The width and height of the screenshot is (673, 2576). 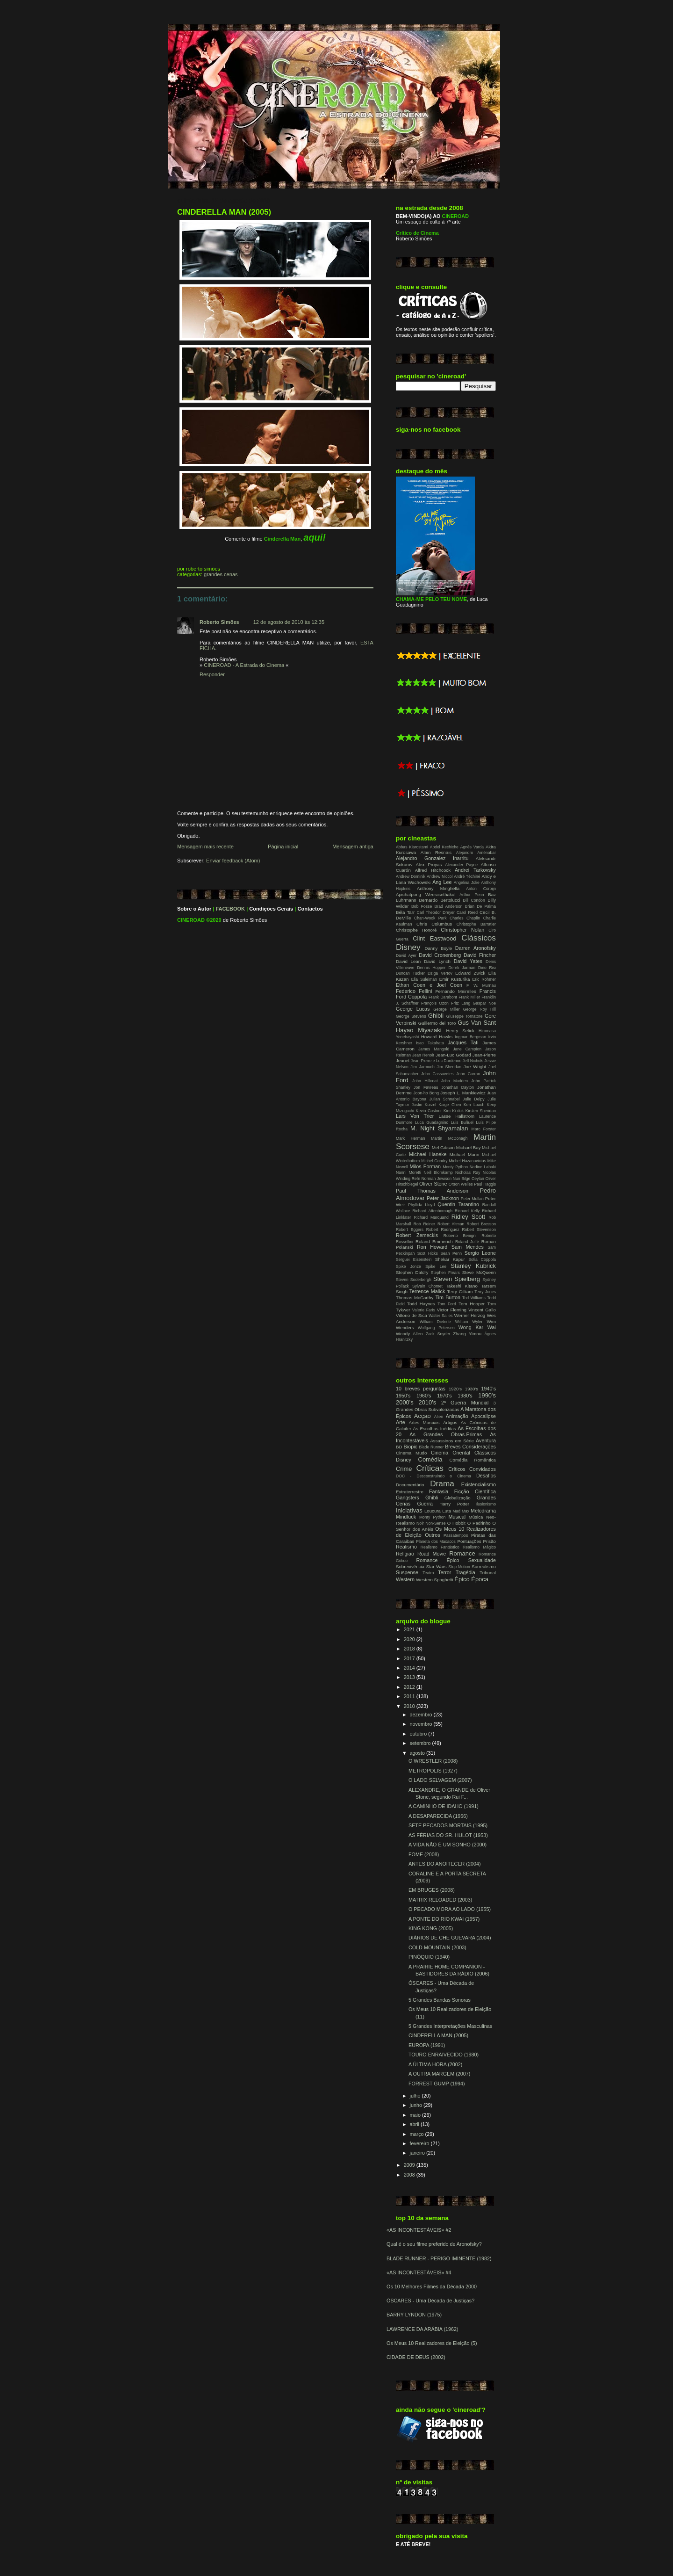 What do you see at coordinates (423, 1066) in the screenshot?
I see `Jim Jarmuch` at bounding box center [423, 1066].